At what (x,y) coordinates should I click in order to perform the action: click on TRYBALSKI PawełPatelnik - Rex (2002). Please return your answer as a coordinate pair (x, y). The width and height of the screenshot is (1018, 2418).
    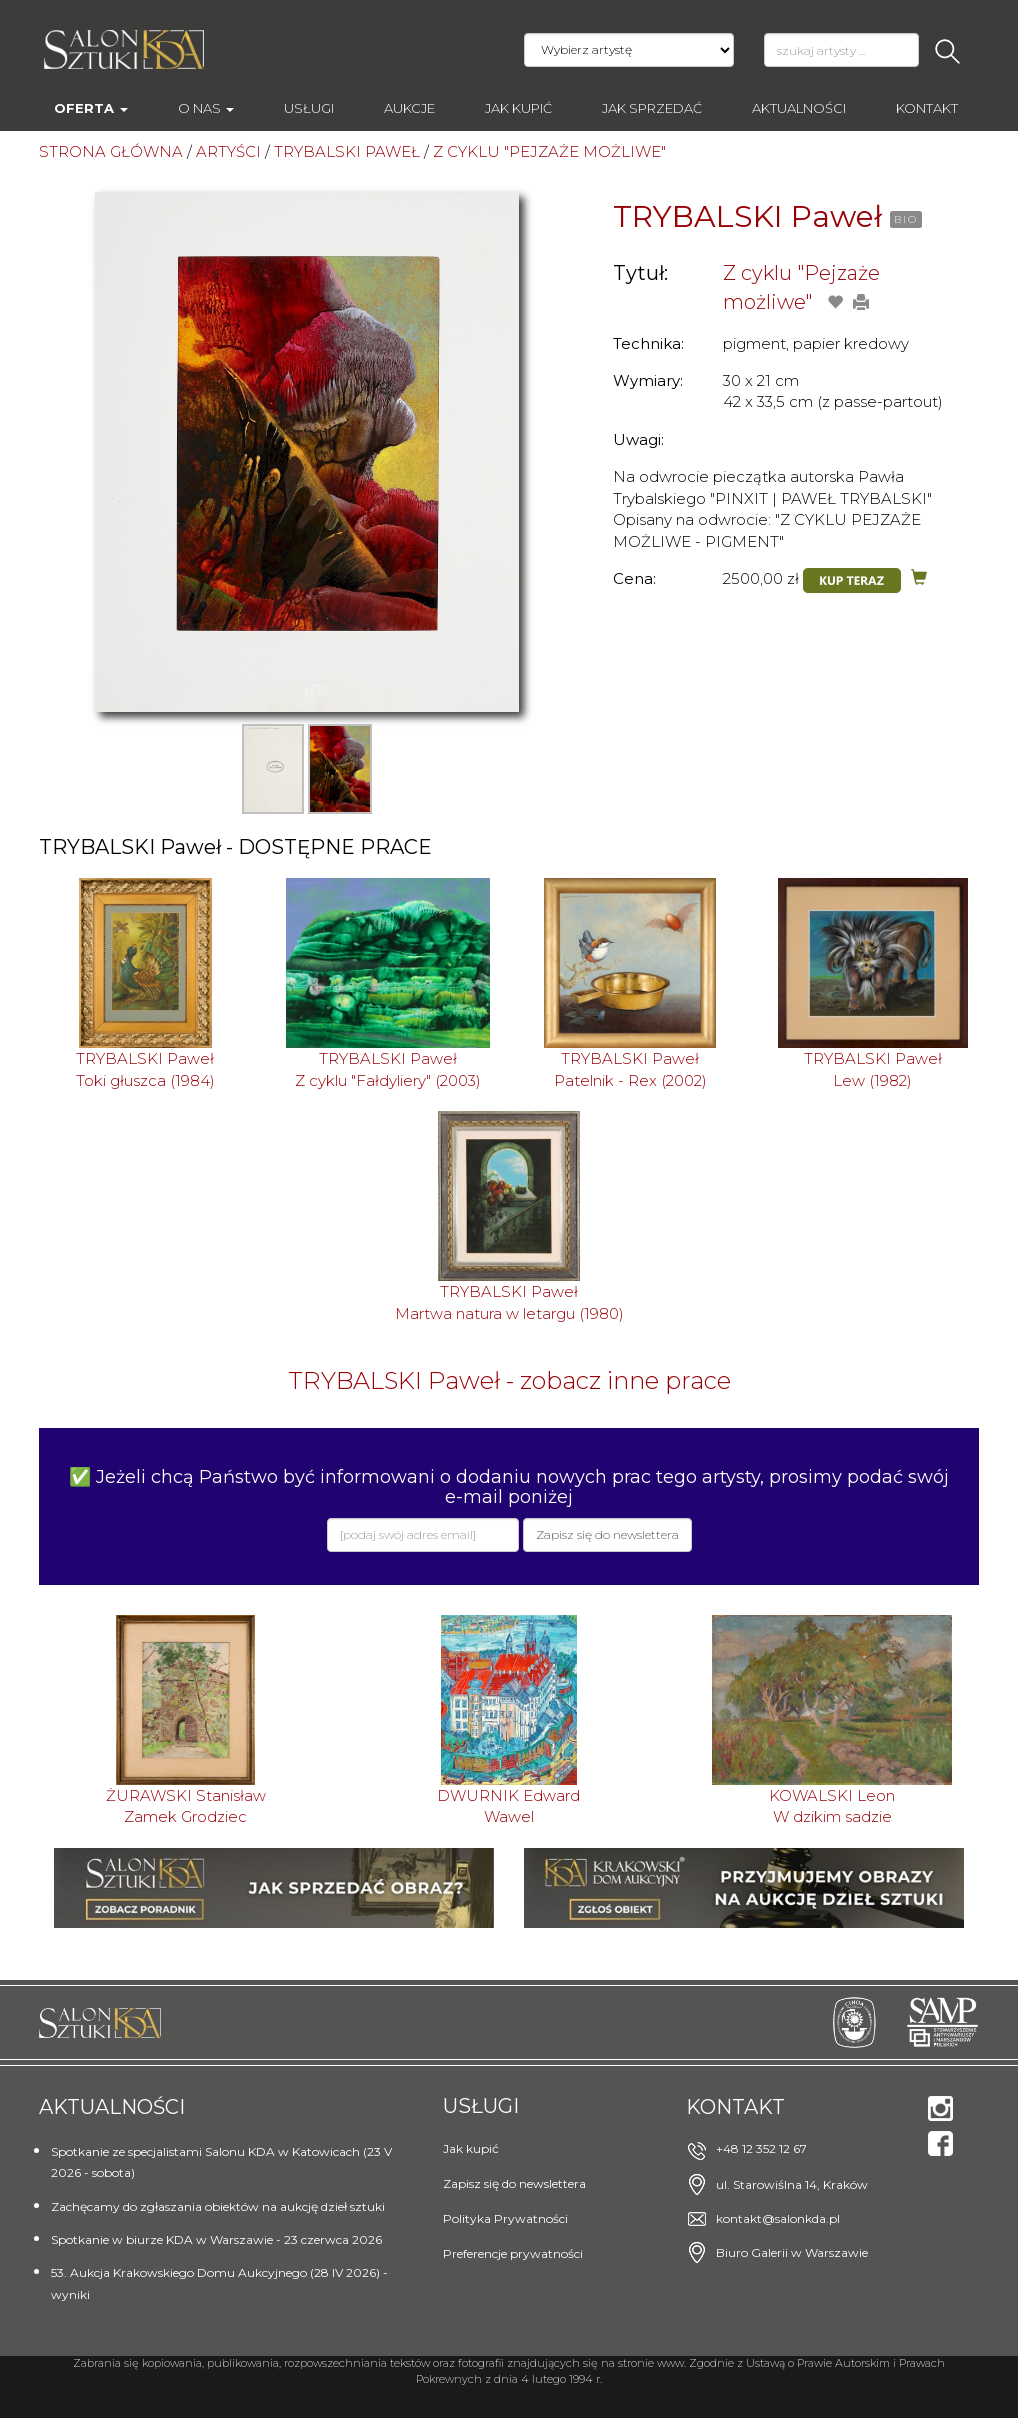
    Looking at the image, I should click on (630, 1069).